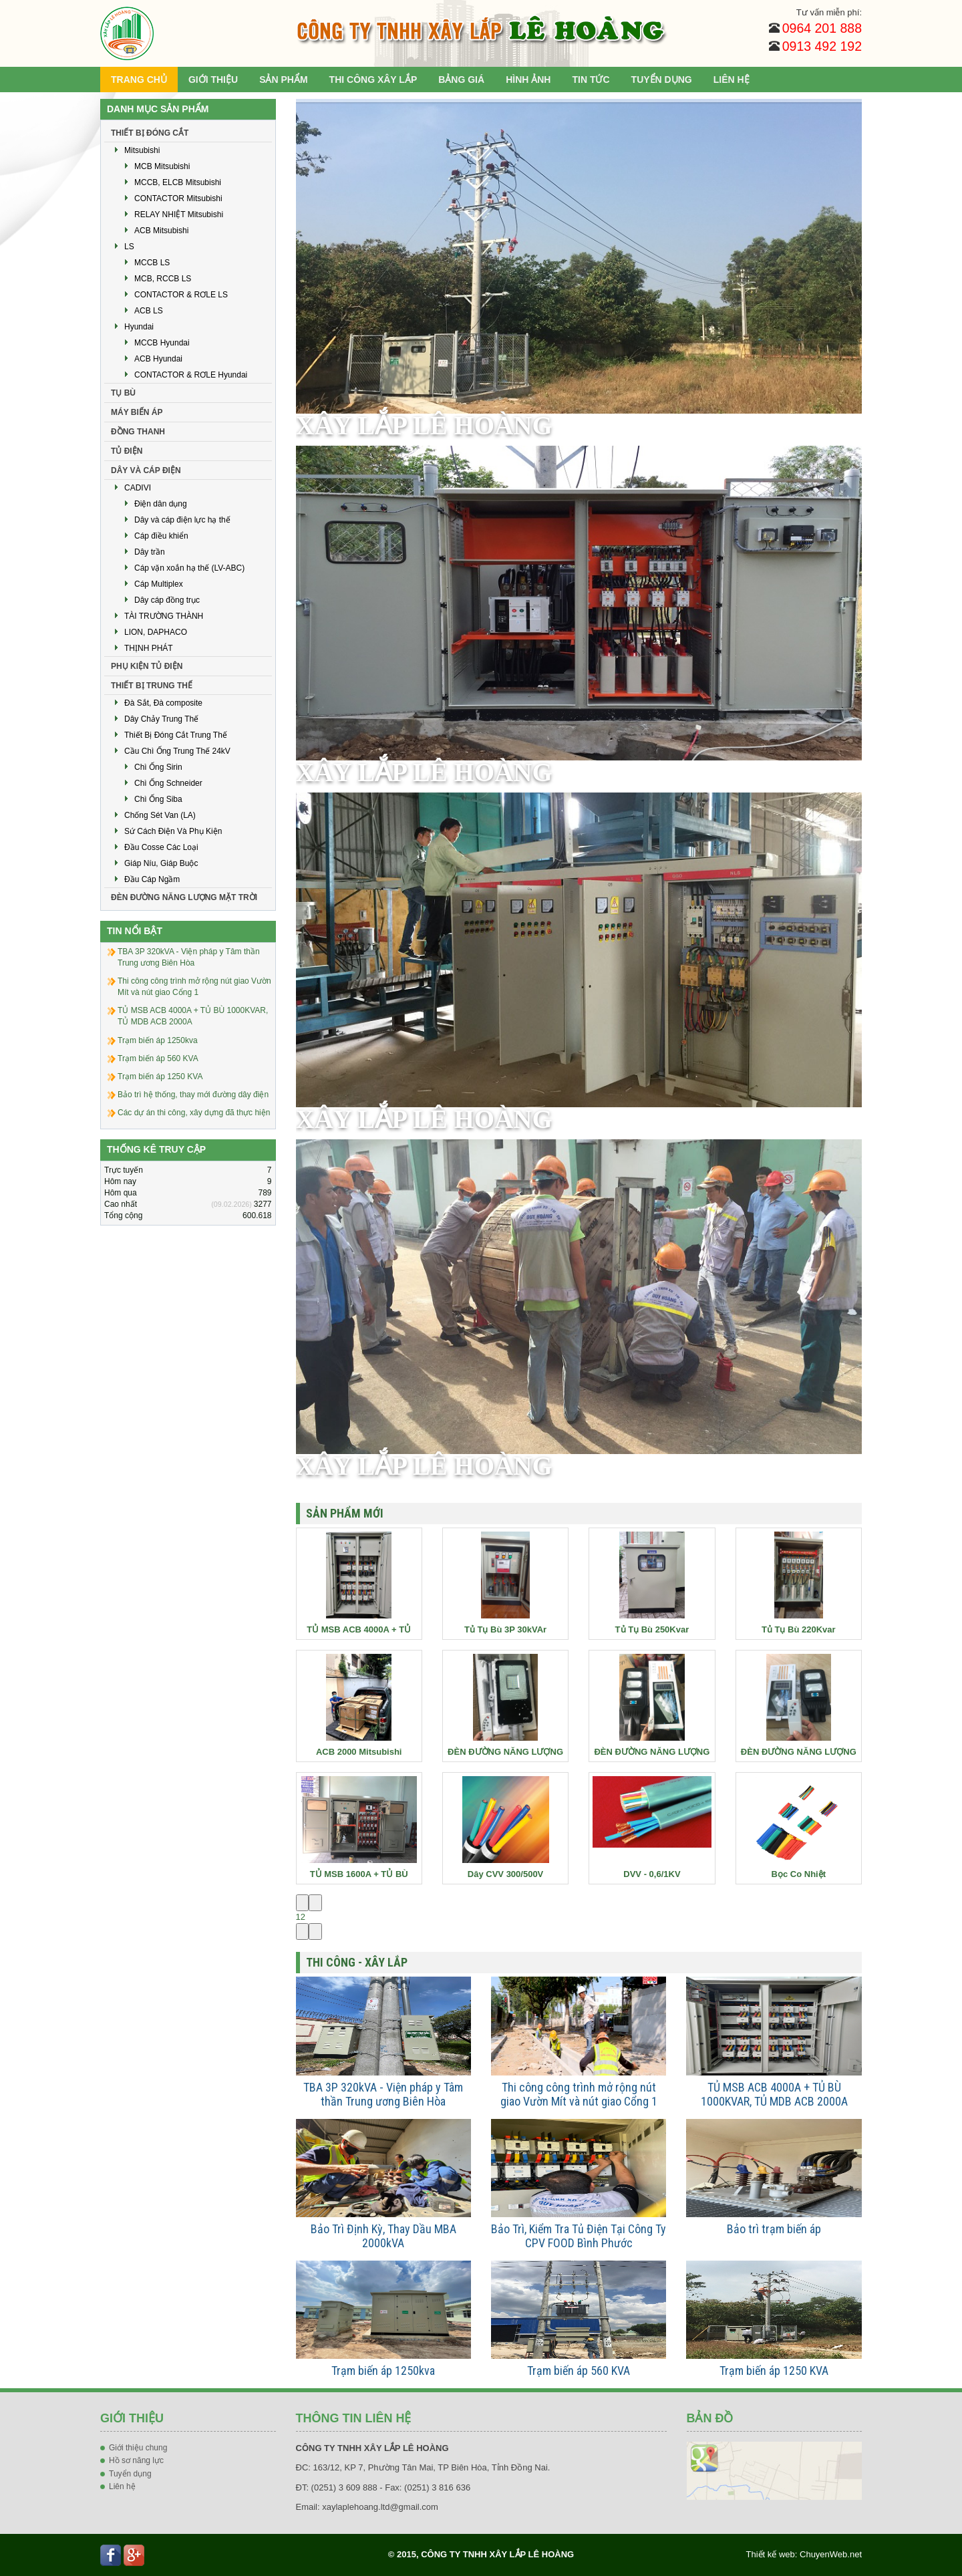 This screenshot has height=2576, width=962. Describe the element at coordinates (129, 246) in the screenshot. I see `LS` at that location.